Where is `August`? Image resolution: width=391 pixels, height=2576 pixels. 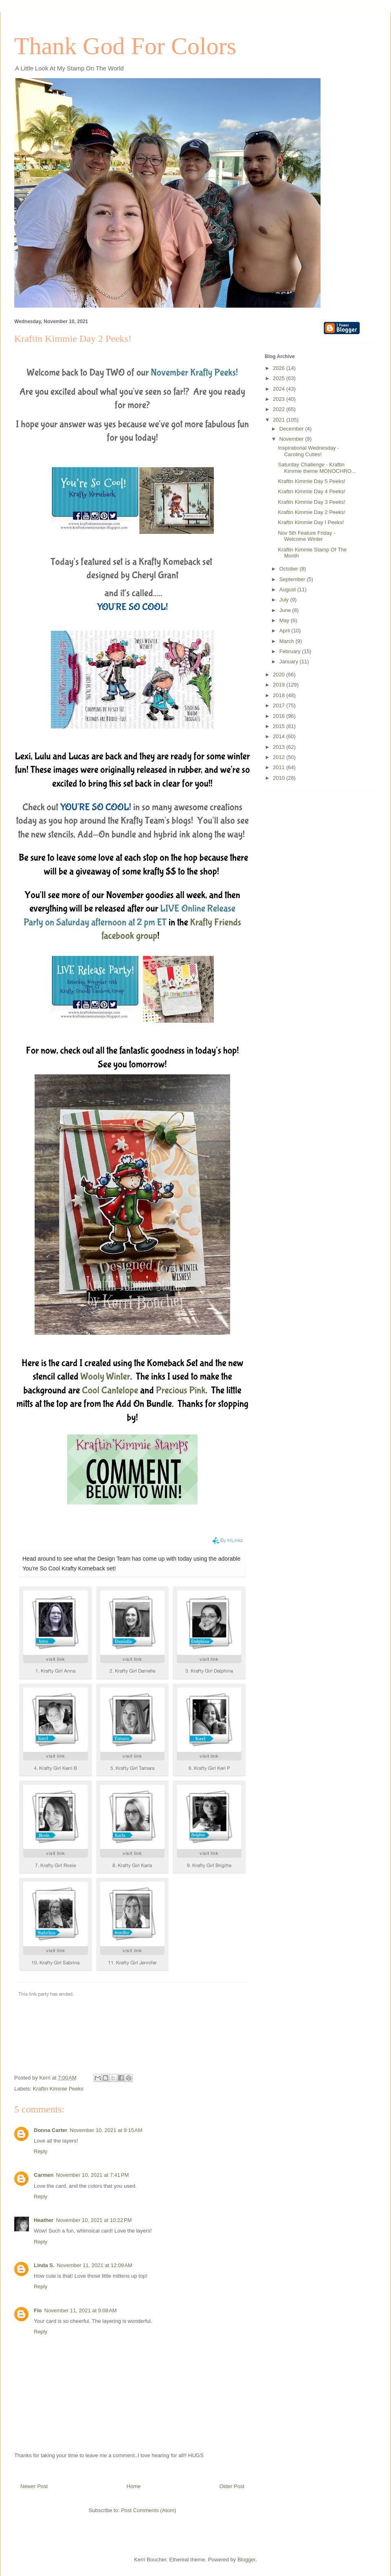
August is located at coordinates (288, 589).